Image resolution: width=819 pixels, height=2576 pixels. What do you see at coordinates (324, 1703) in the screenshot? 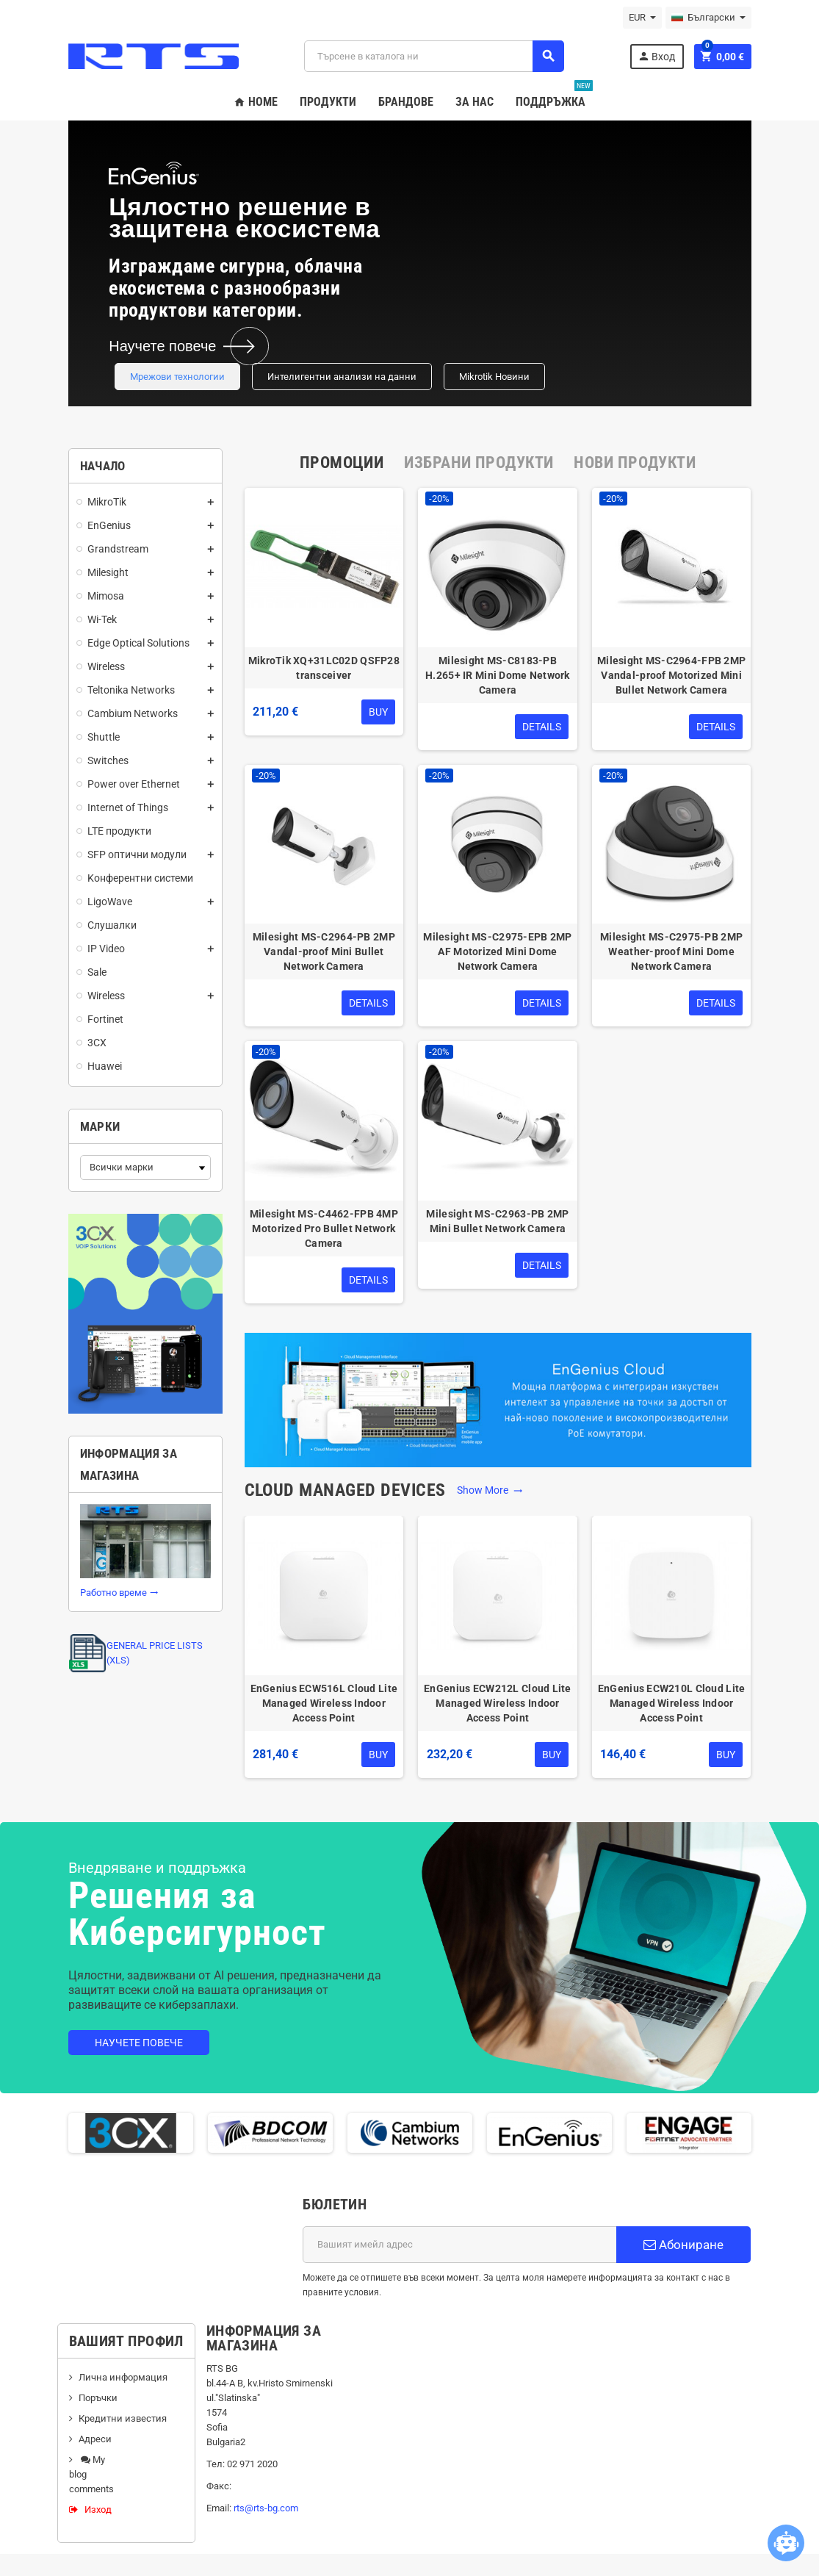
I see `EnGenius ECW516L Cloud Lite Managed Wireless Indoor Access Point` at bounding box center [324, 1703].